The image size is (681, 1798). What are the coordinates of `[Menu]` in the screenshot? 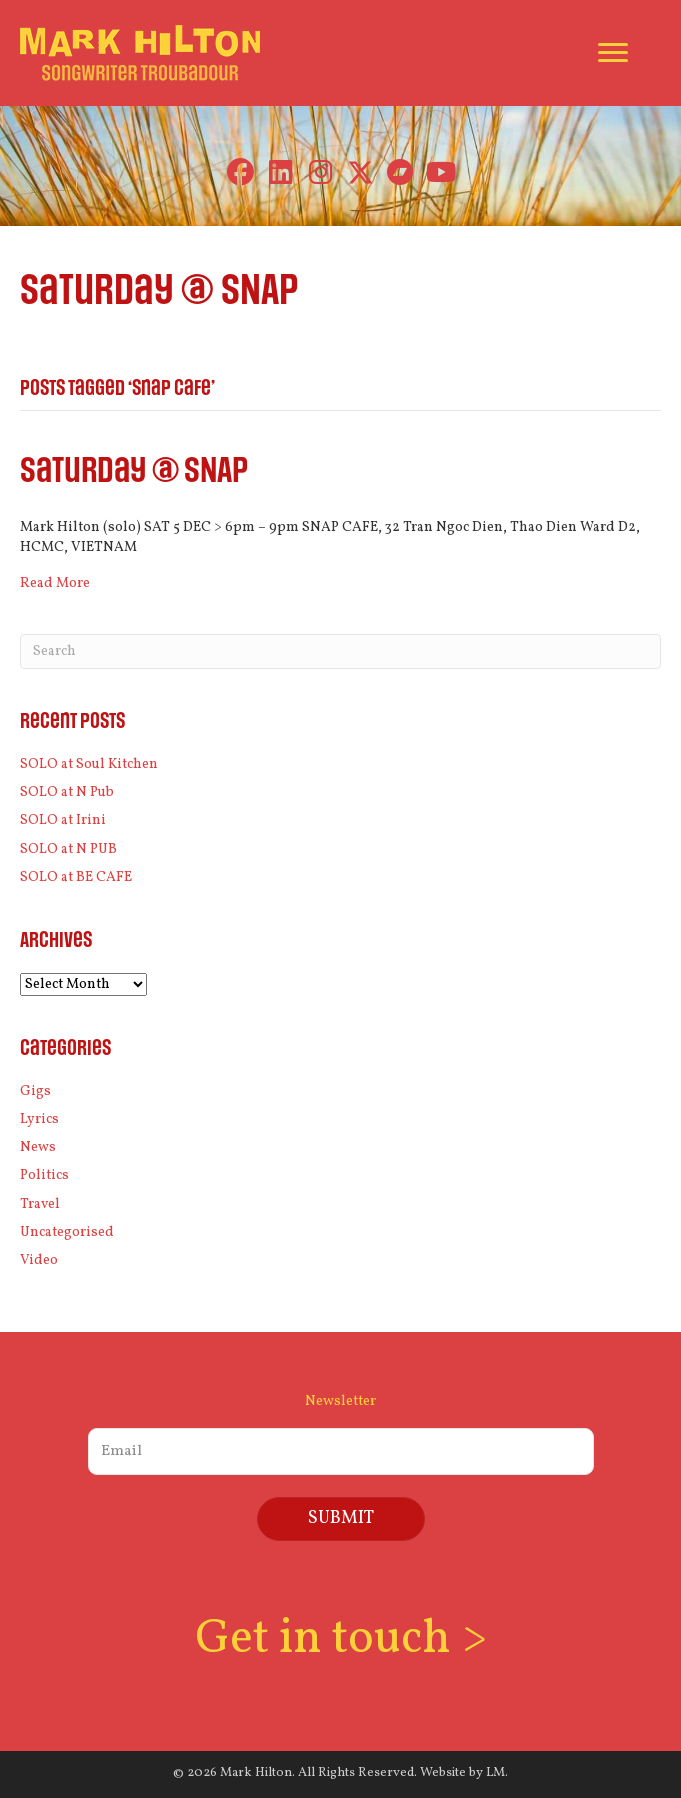 It's located at (613, 53).